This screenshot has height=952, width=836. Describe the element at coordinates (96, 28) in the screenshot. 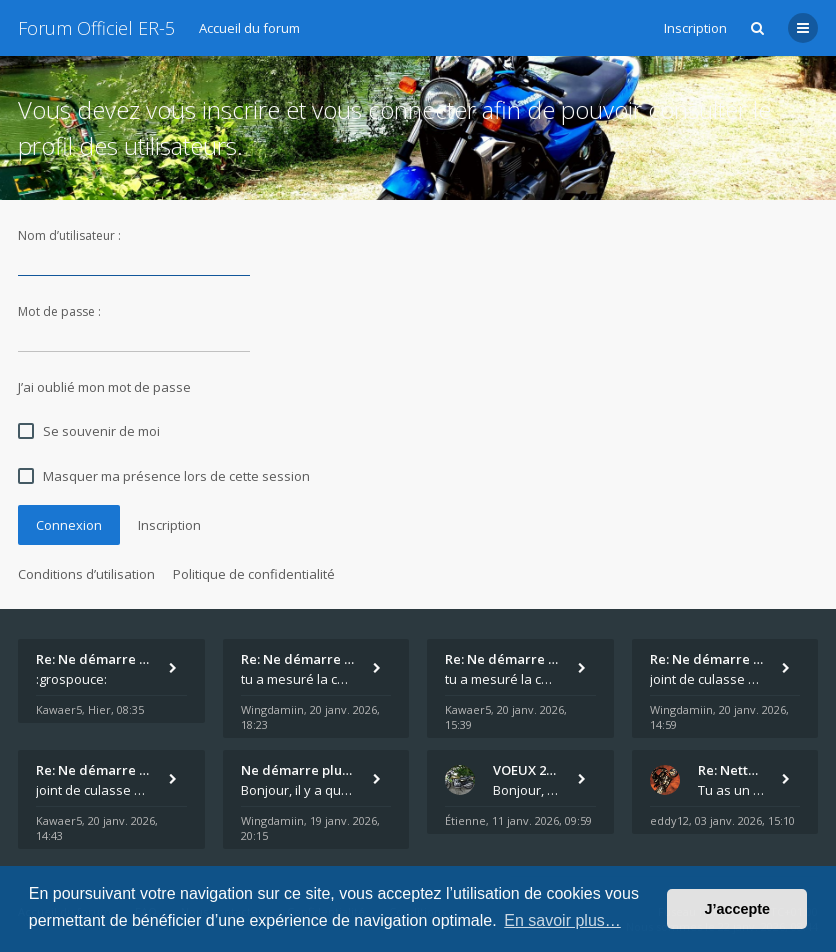

I see `Forum Officiel ER-5` at that location.